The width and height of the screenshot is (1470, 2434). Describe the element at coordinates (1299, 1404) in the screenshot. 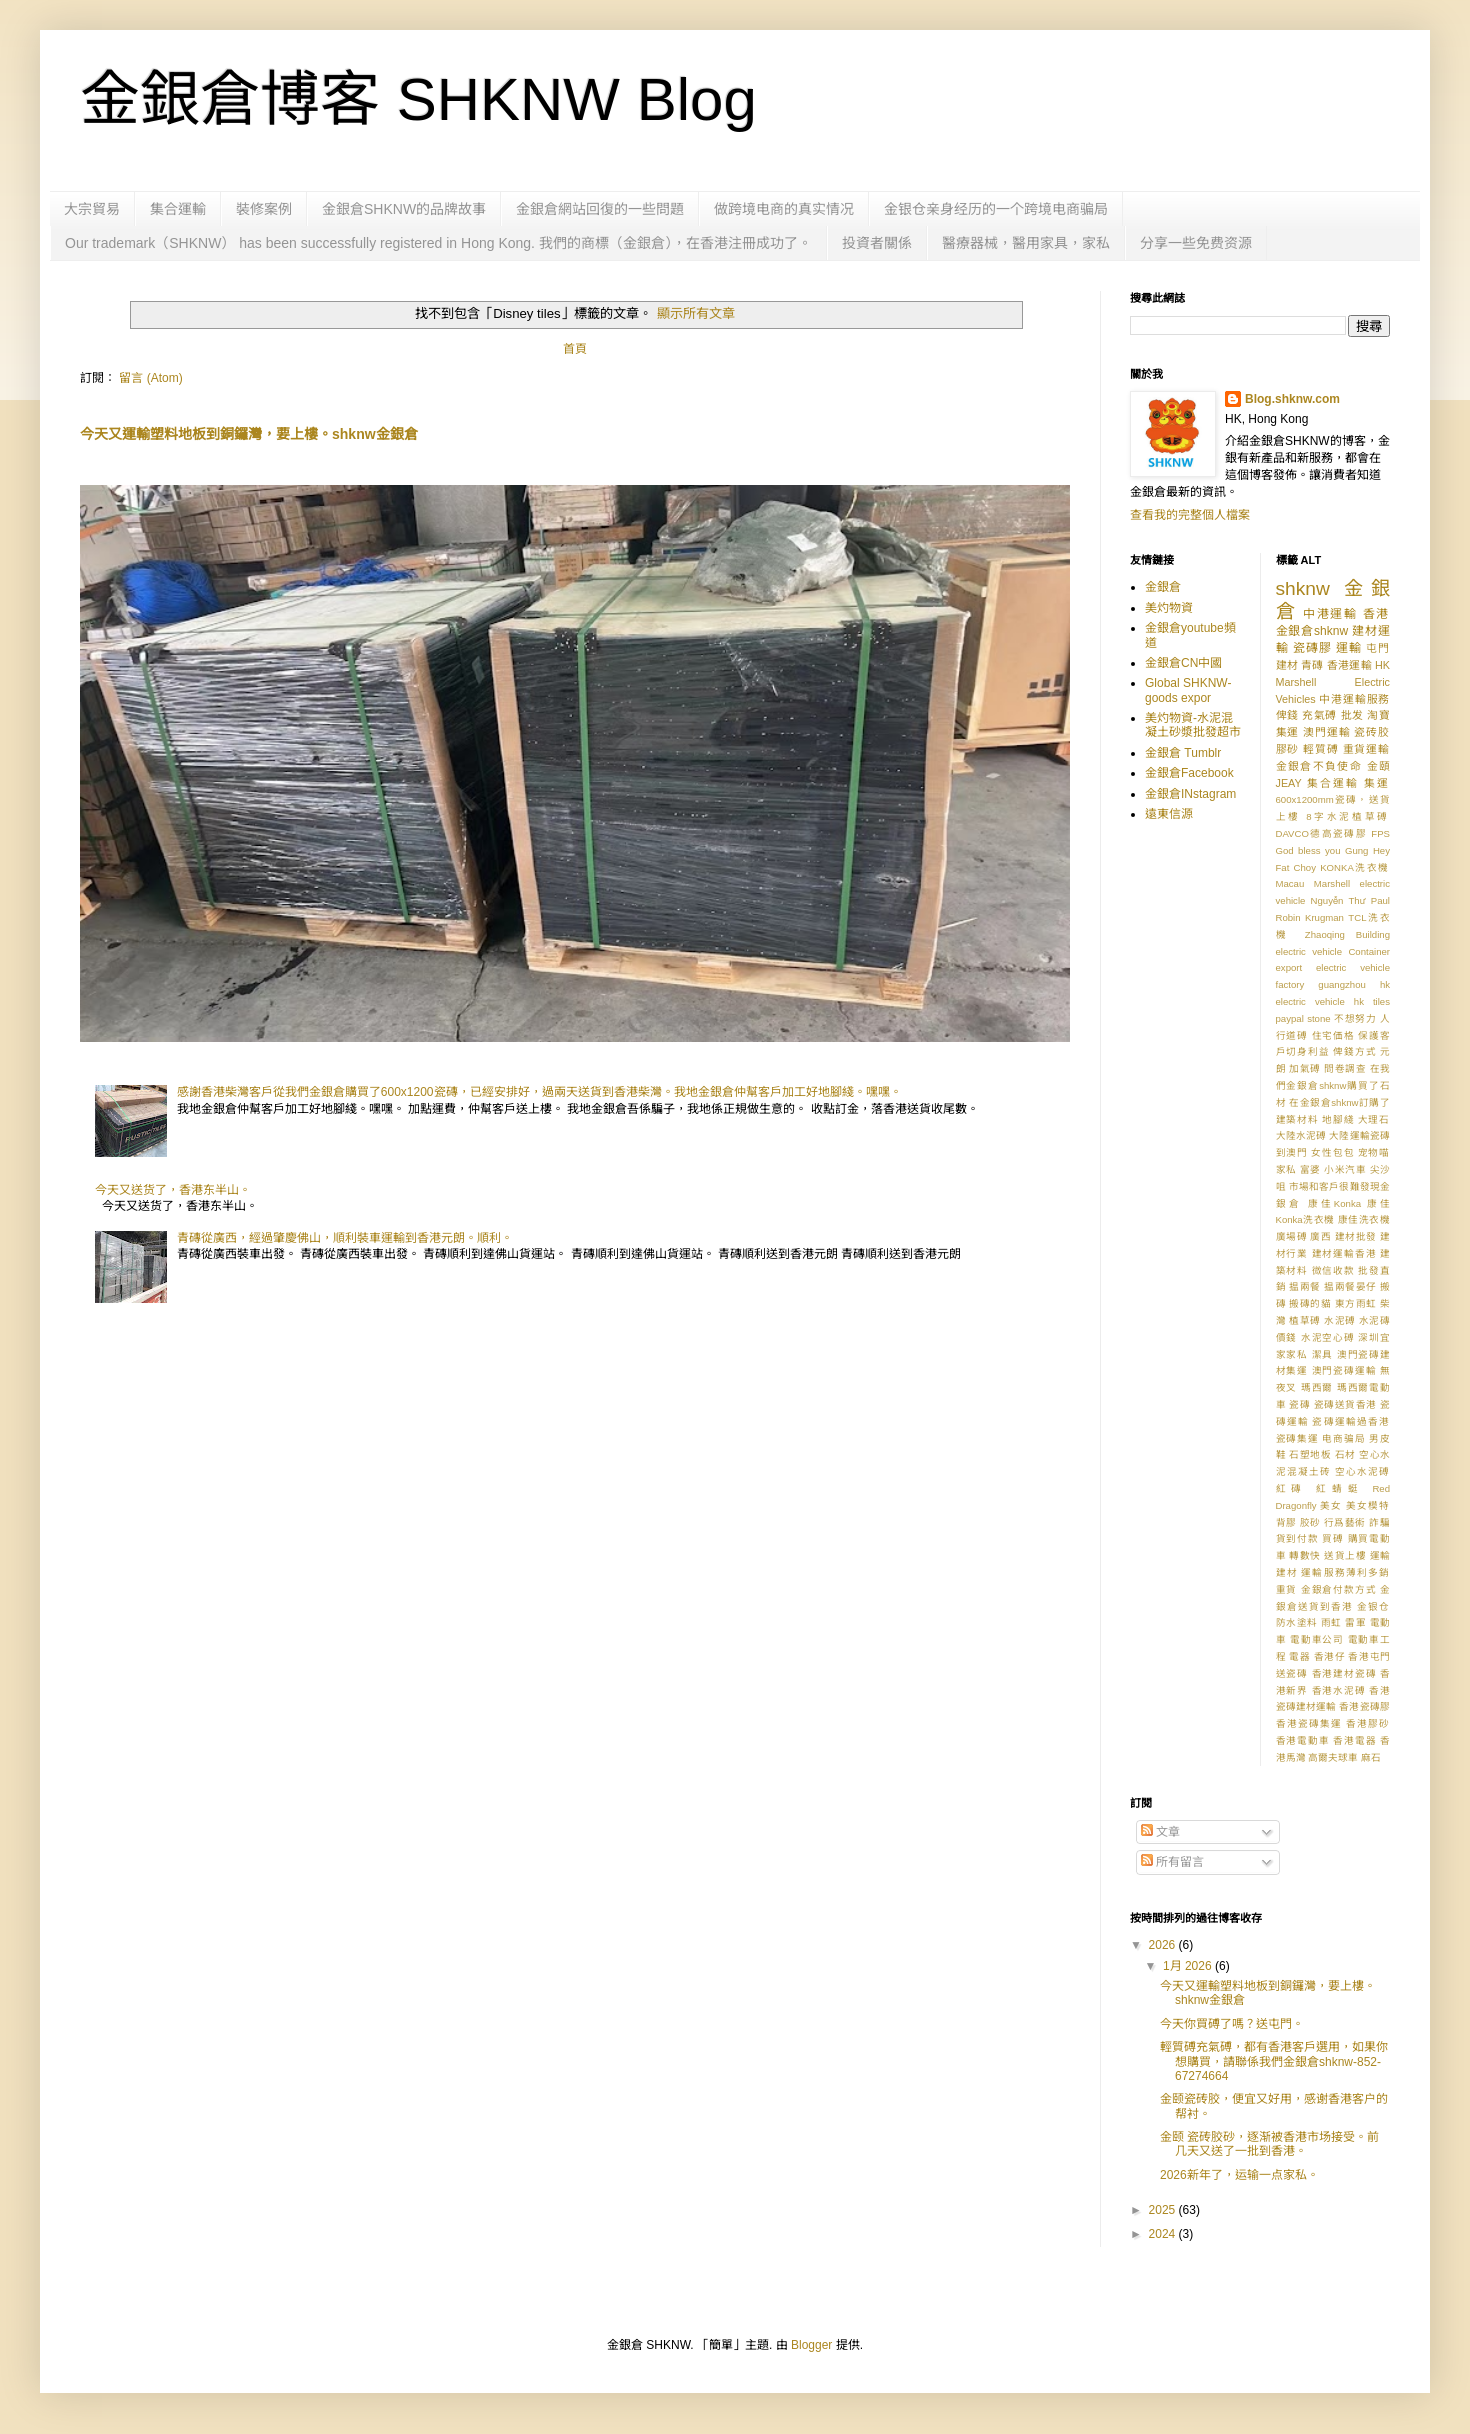

I see `瓷磚` at that location.